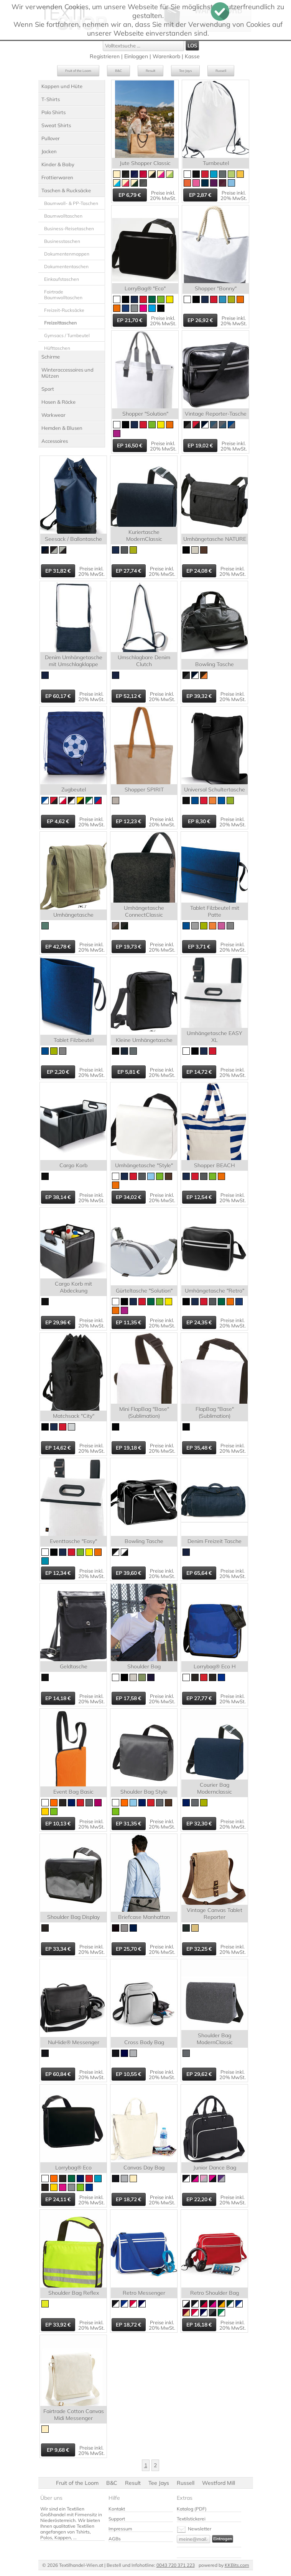  Describe the element at coordinates (117, 2509) in the screenshot. I see `Kontakt` at that location.